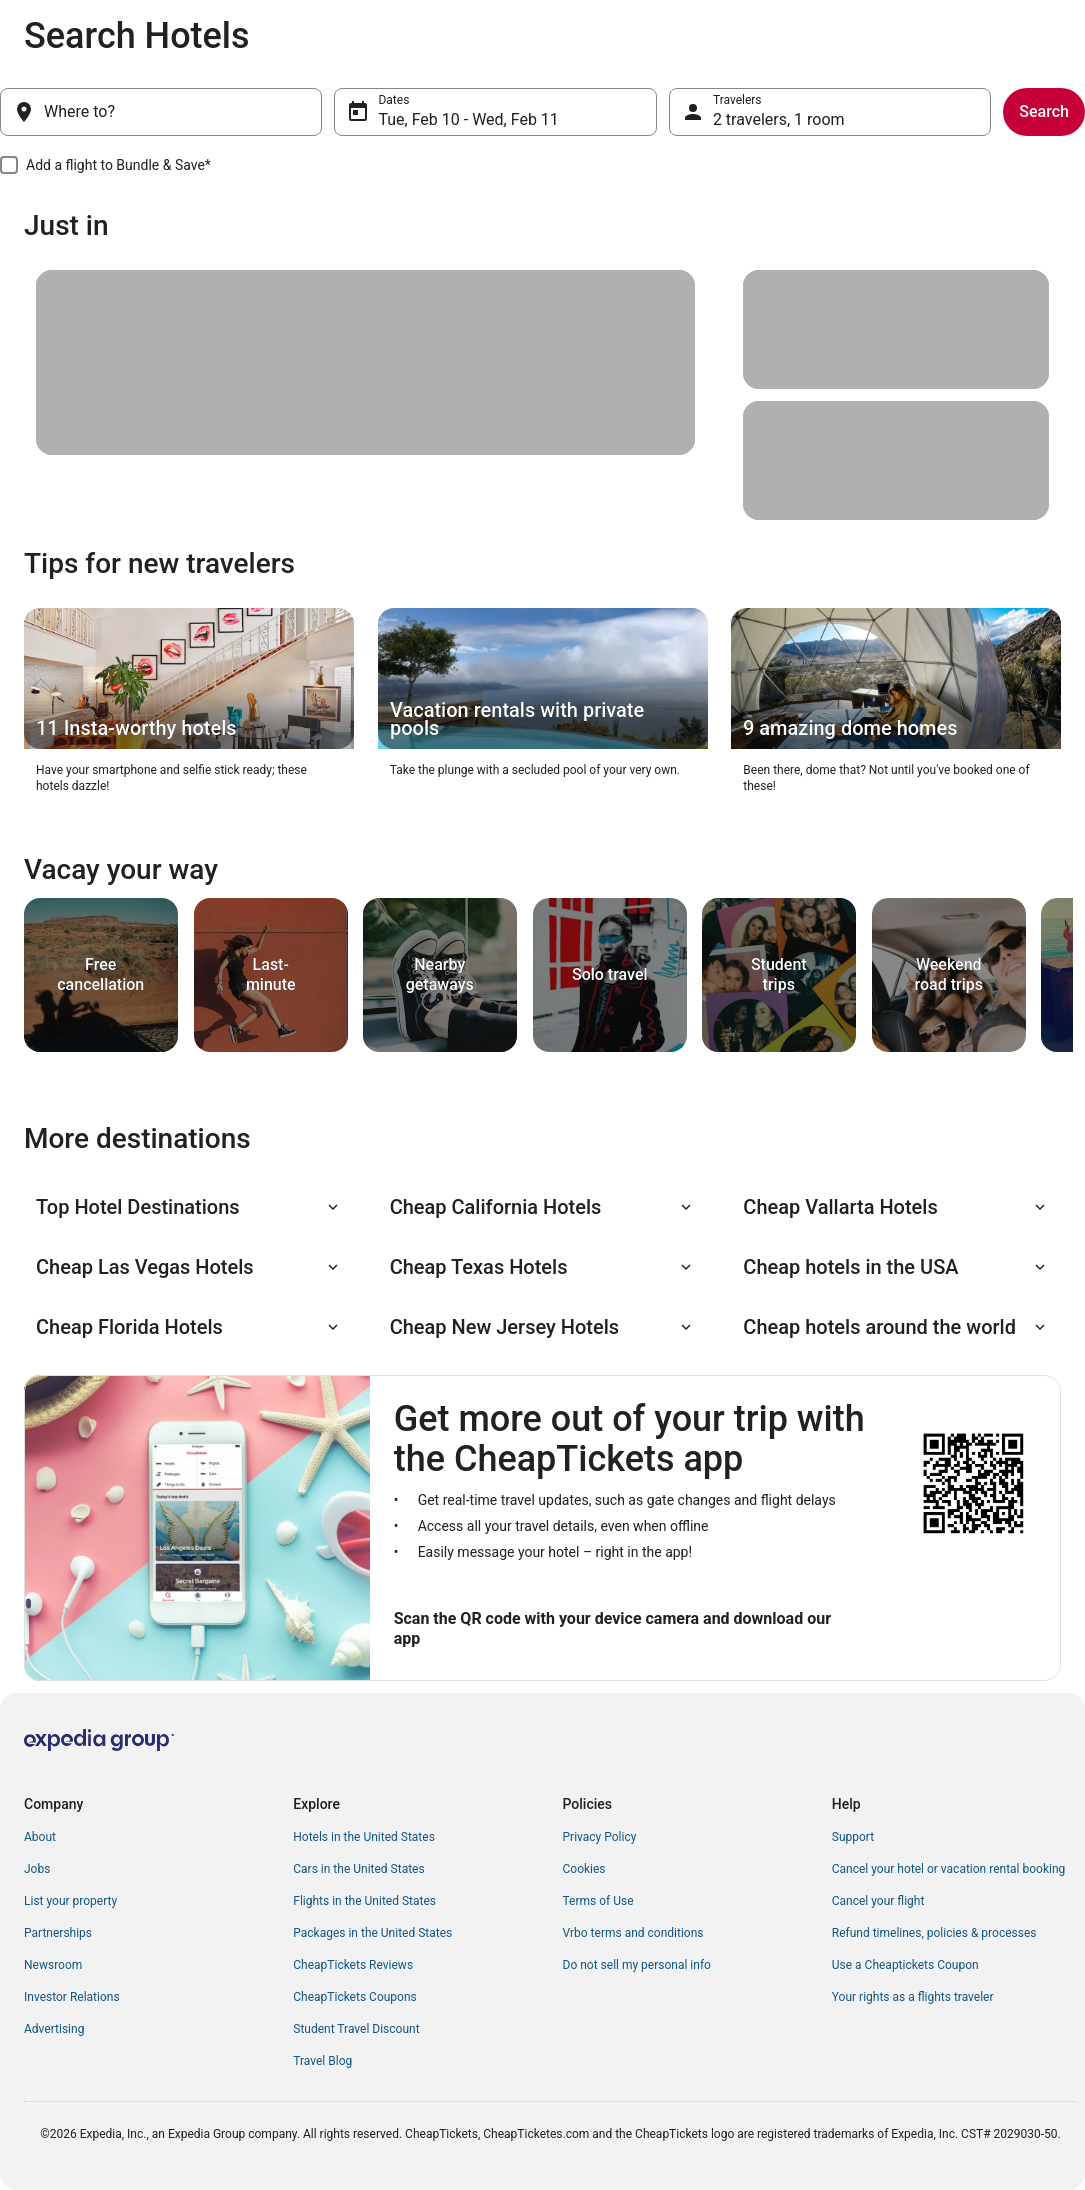  Describe the element at coordinates (913, 1997) in the screenshot. I see `Your rights as a flights traveler [link]` at that location.